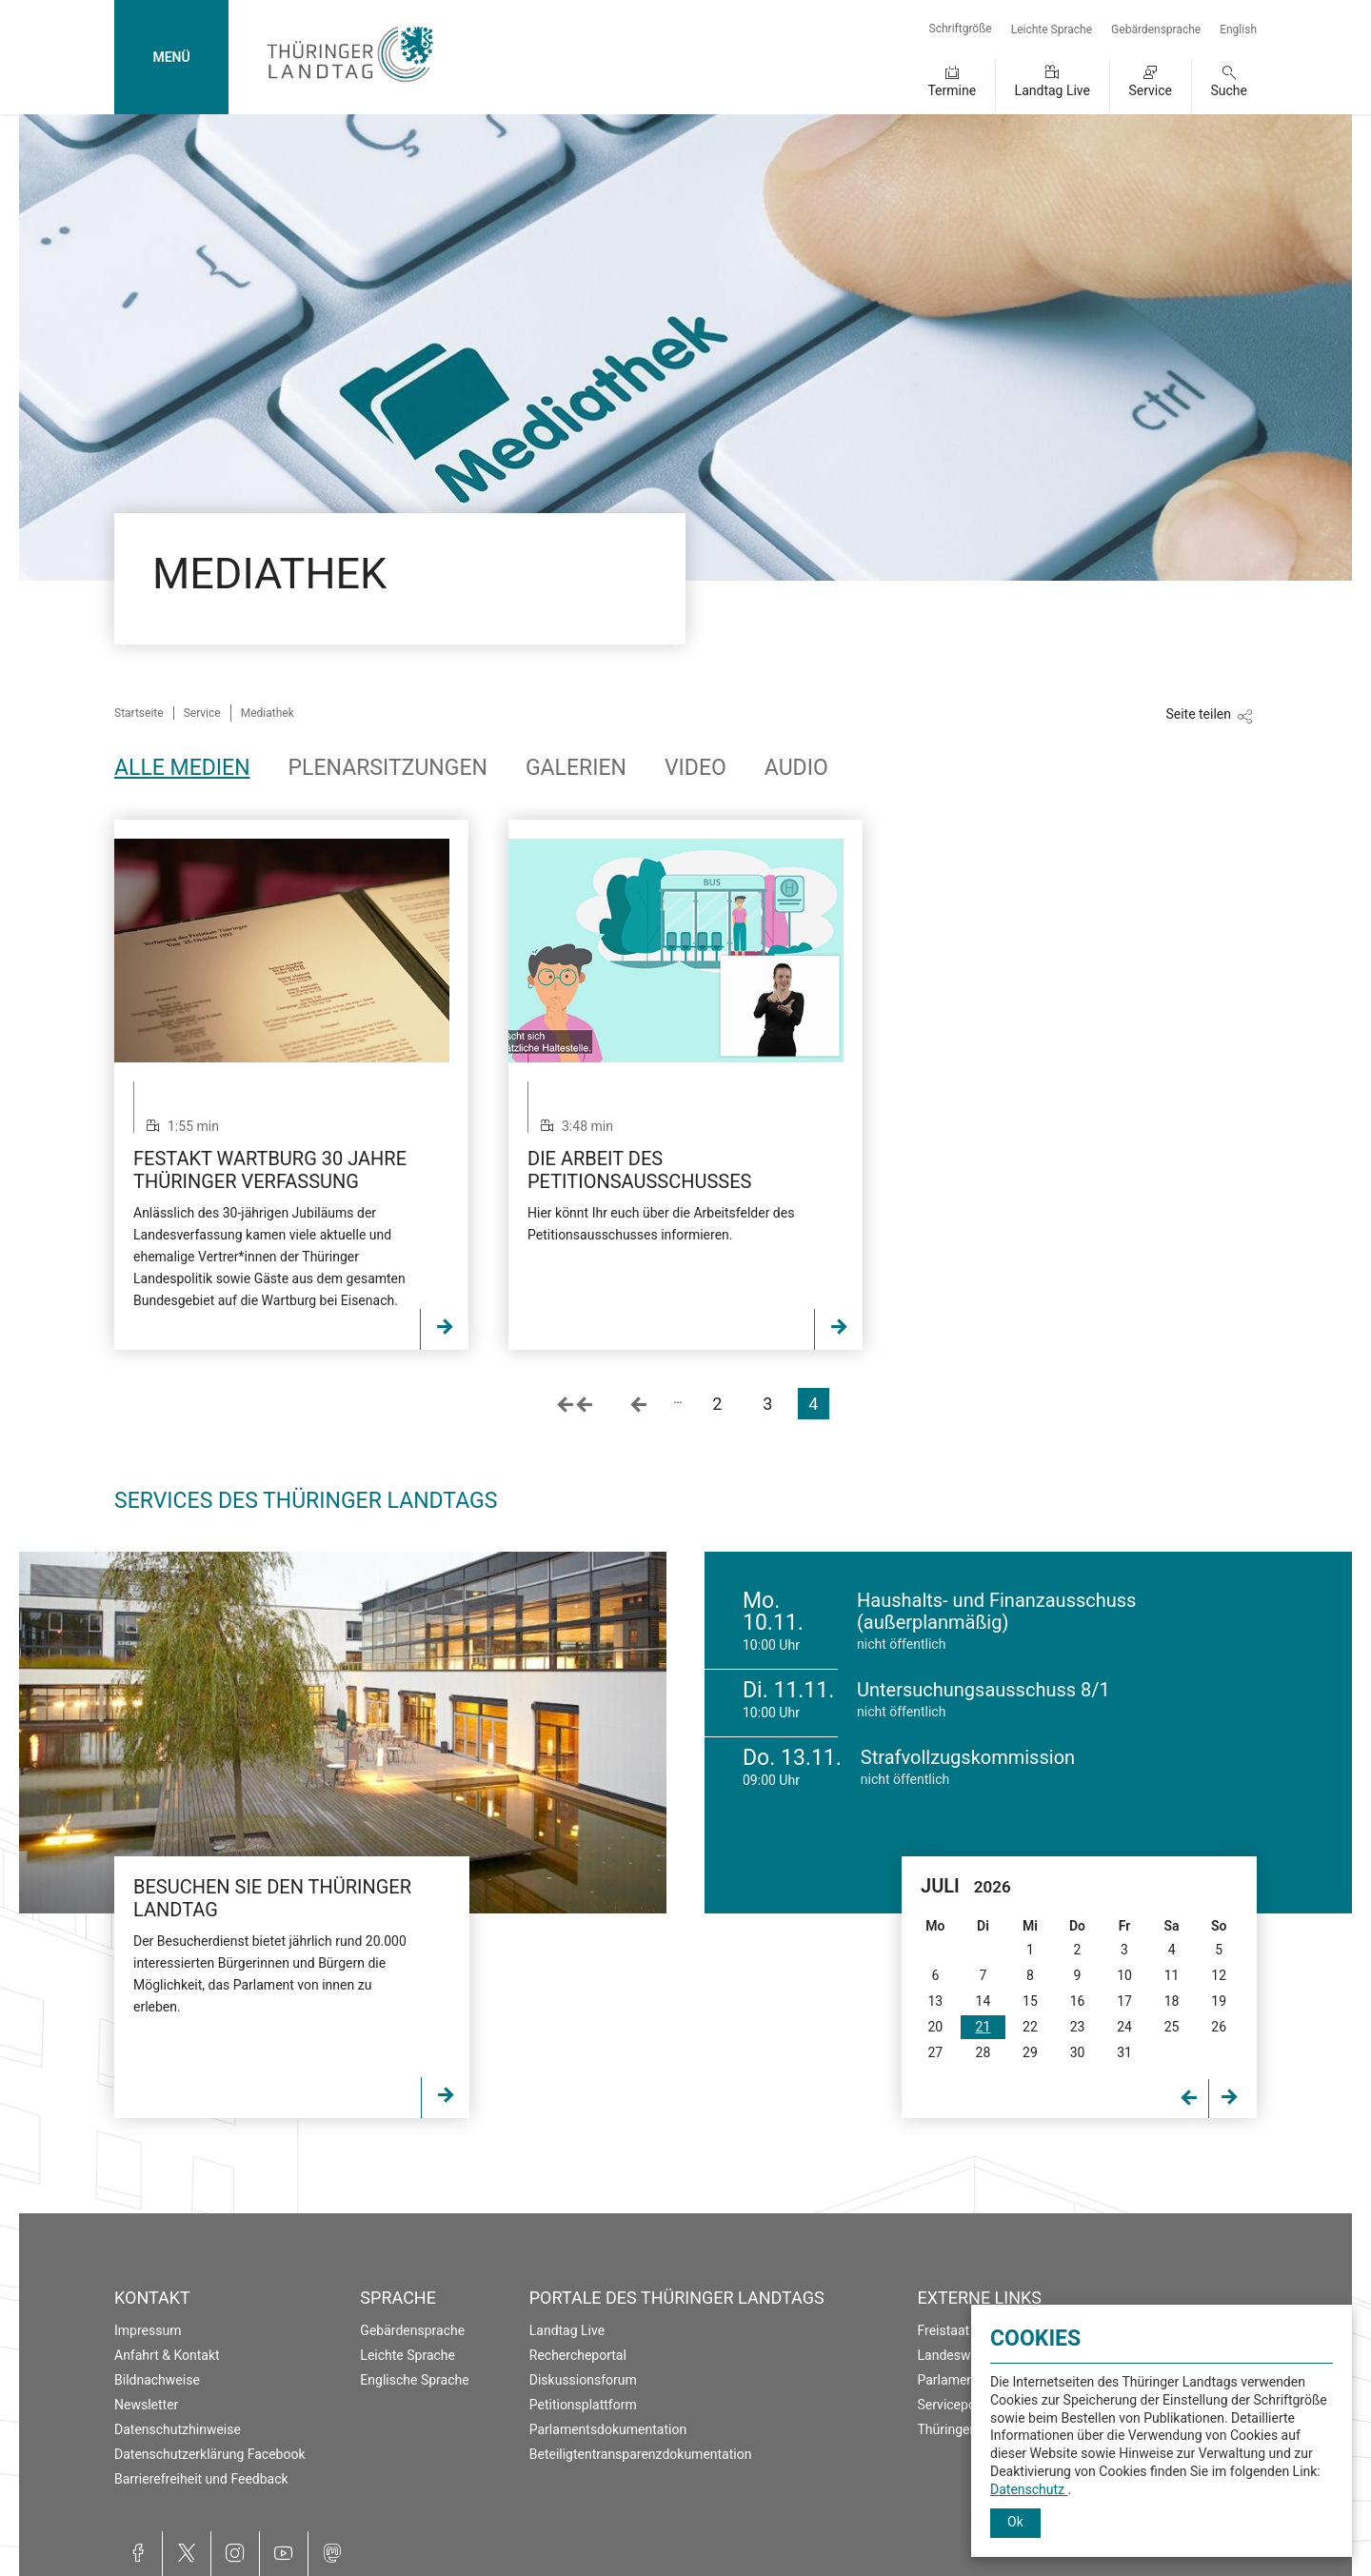 This screenshot has height=2576, width=1371. I want to click on Galerien [tab], so click(576, 768).